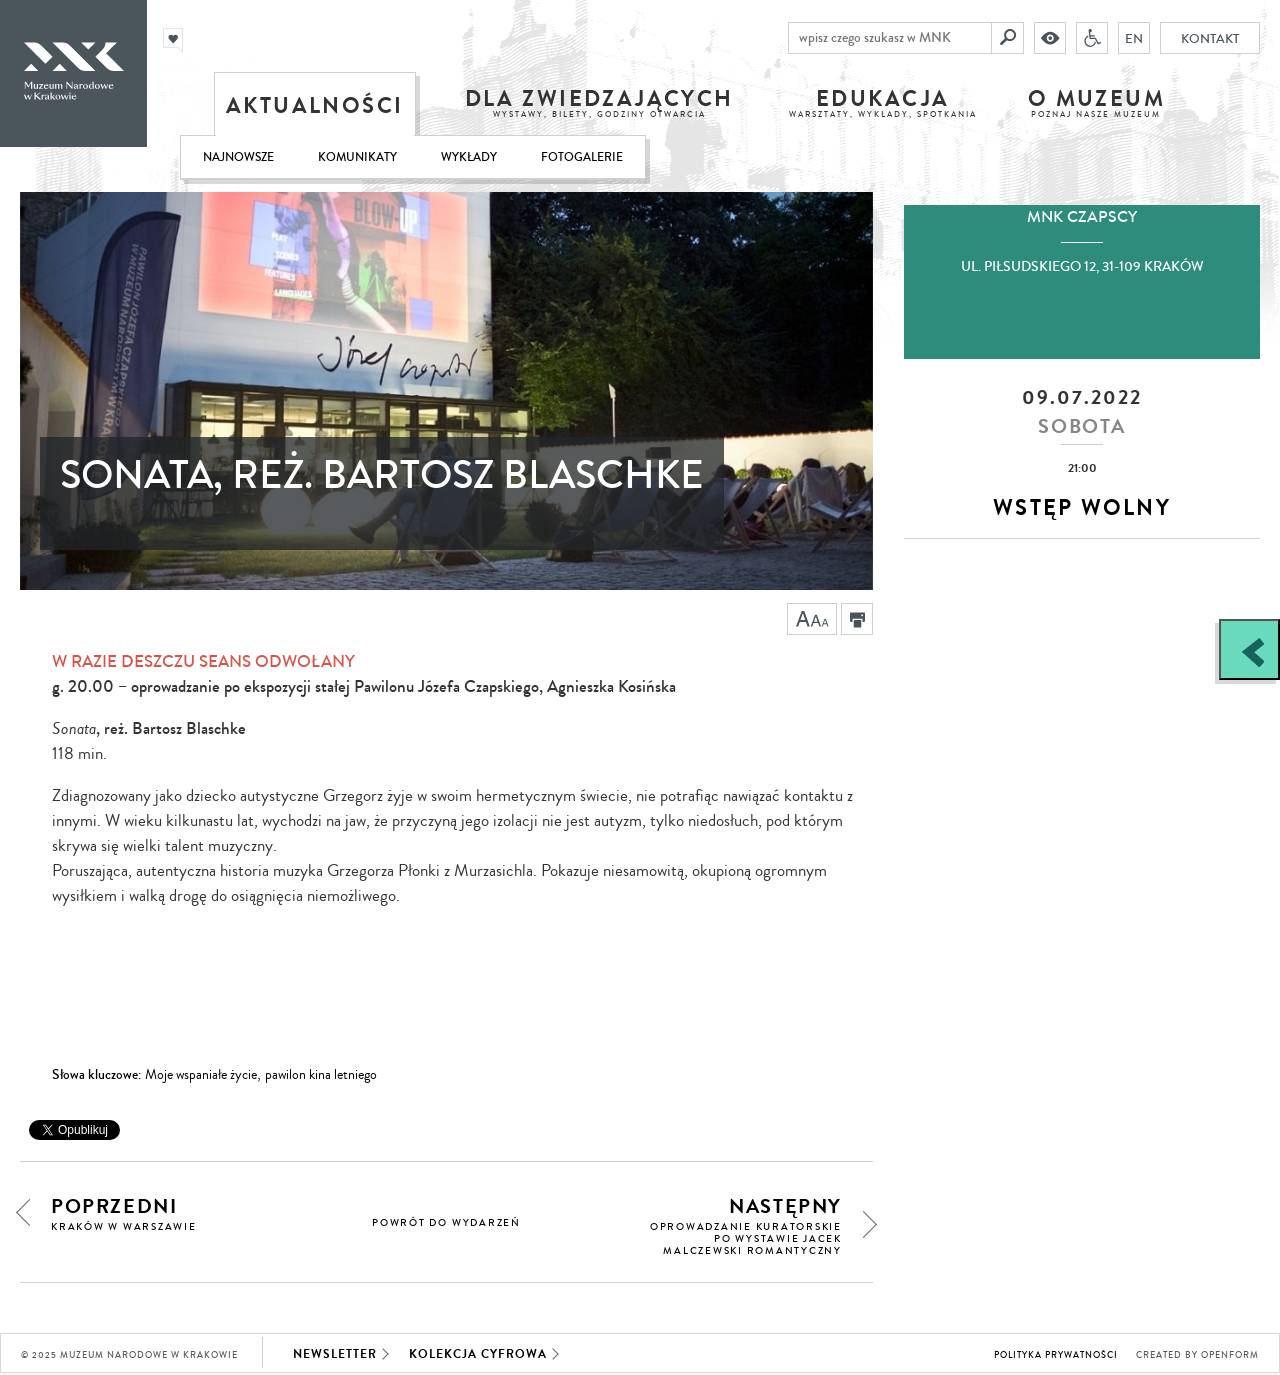 This screenshot has width=1280, height=1375. What do you see at coordinates (890, 38) in the screenshot?
I see `[wpisz czego szukasz w MNK]` at bounding box center [890, 38].